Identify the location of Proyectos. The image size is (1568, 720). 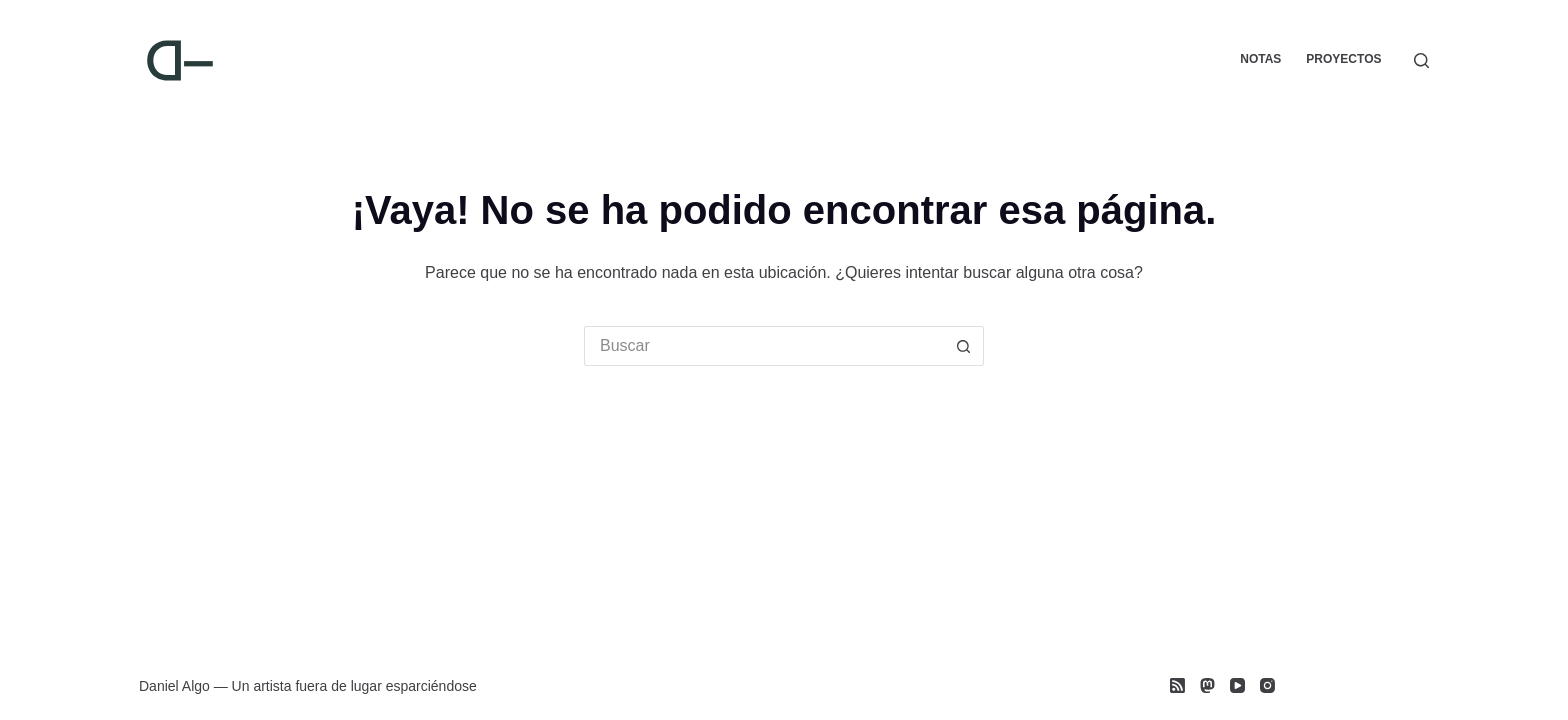
(1343, 59).